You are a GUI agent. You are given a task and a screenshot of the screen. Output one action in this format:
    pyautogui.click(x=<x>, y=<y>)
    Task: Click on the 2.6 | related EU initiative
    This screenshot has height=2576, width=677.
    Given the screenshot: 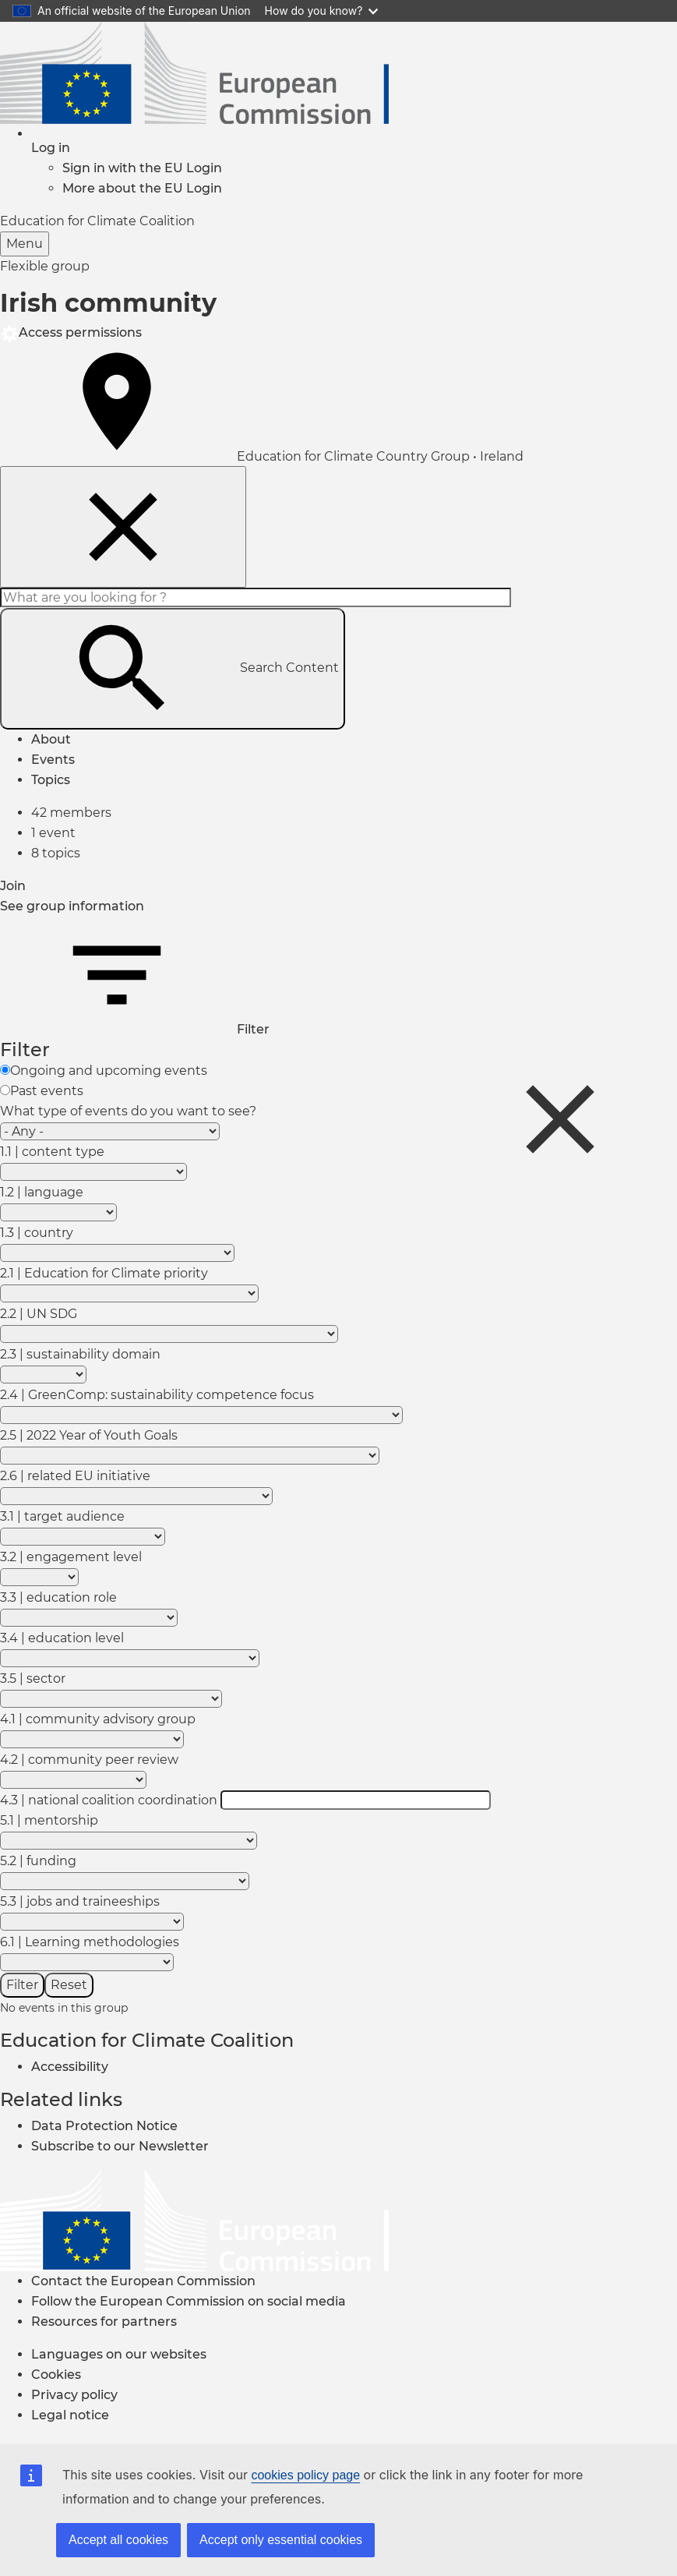 What is the action you would take?
    pyautogui.click(x=75, y=1475)
    